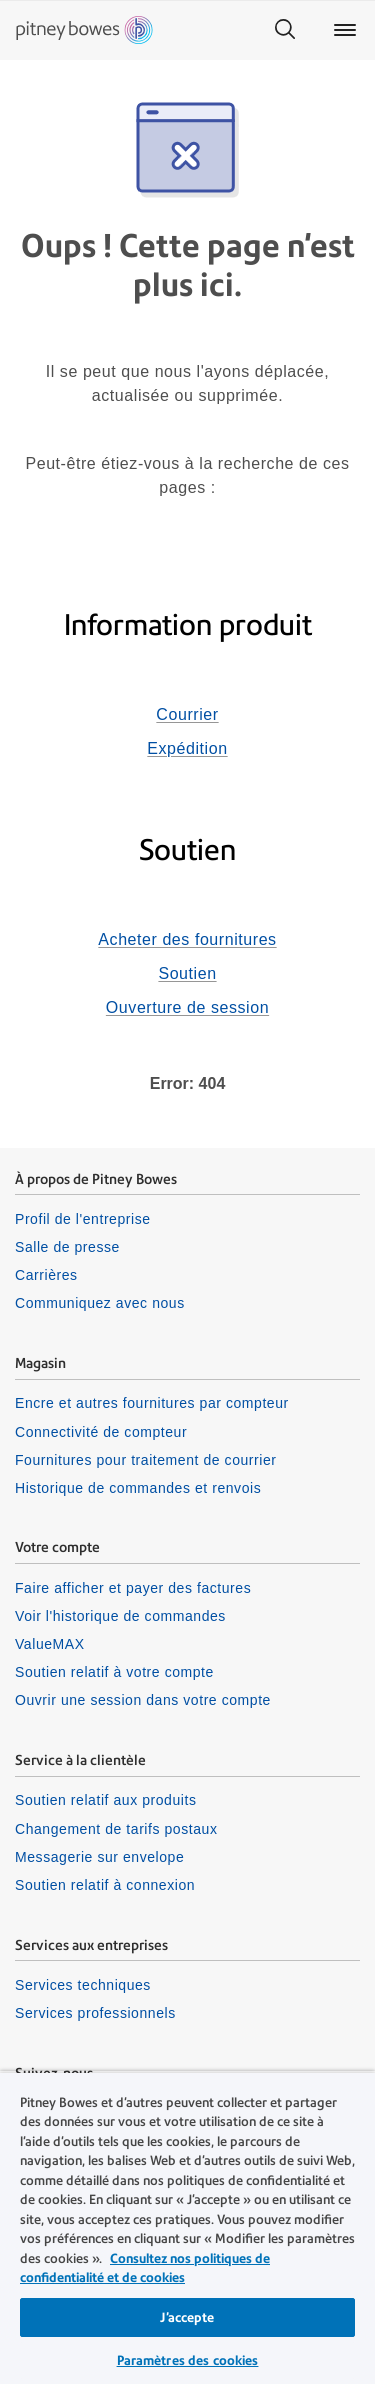 Image resolution: width=375 pixels, height=2384 pixels. I want to click on [Search], so click(285, 30).